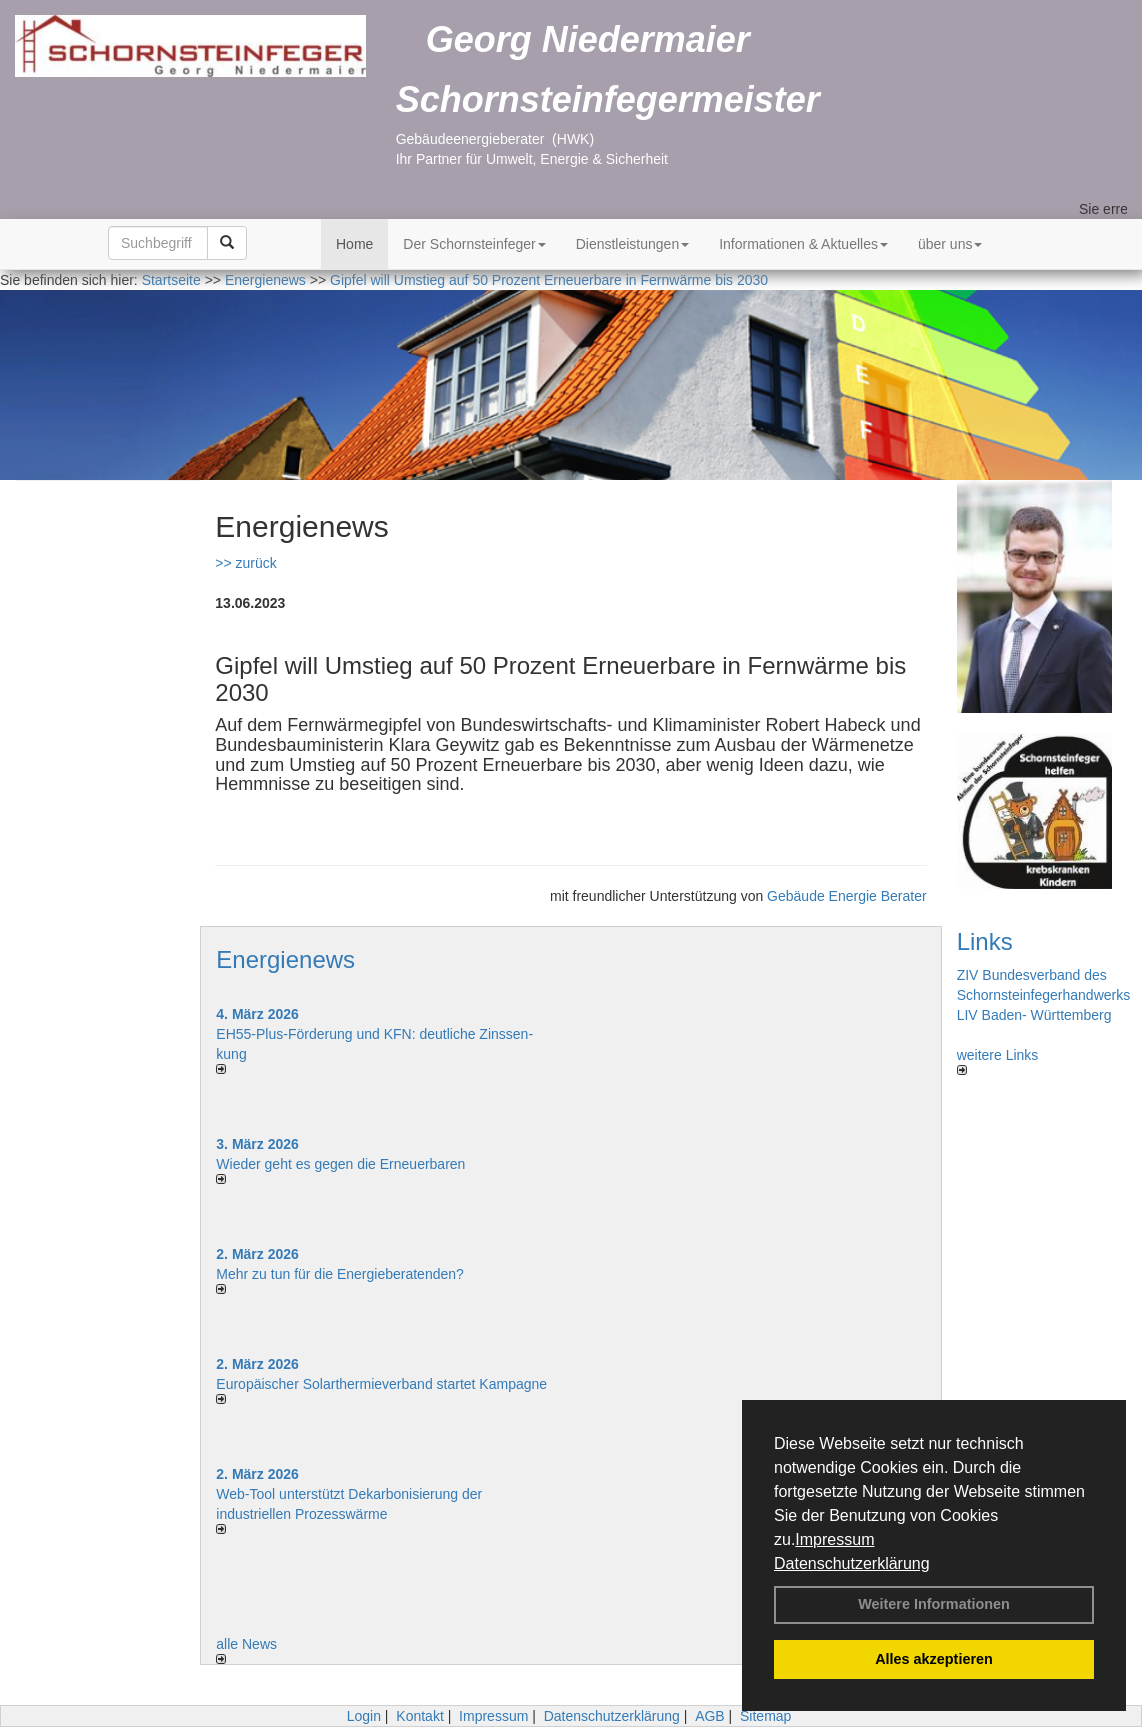 The width and height of the screenshot is (1142, 1727). What do you see at coordinates (852, 1563) in the screenshot?
I see `Datenschutzerklärung` at bounding box center [852, 1563].